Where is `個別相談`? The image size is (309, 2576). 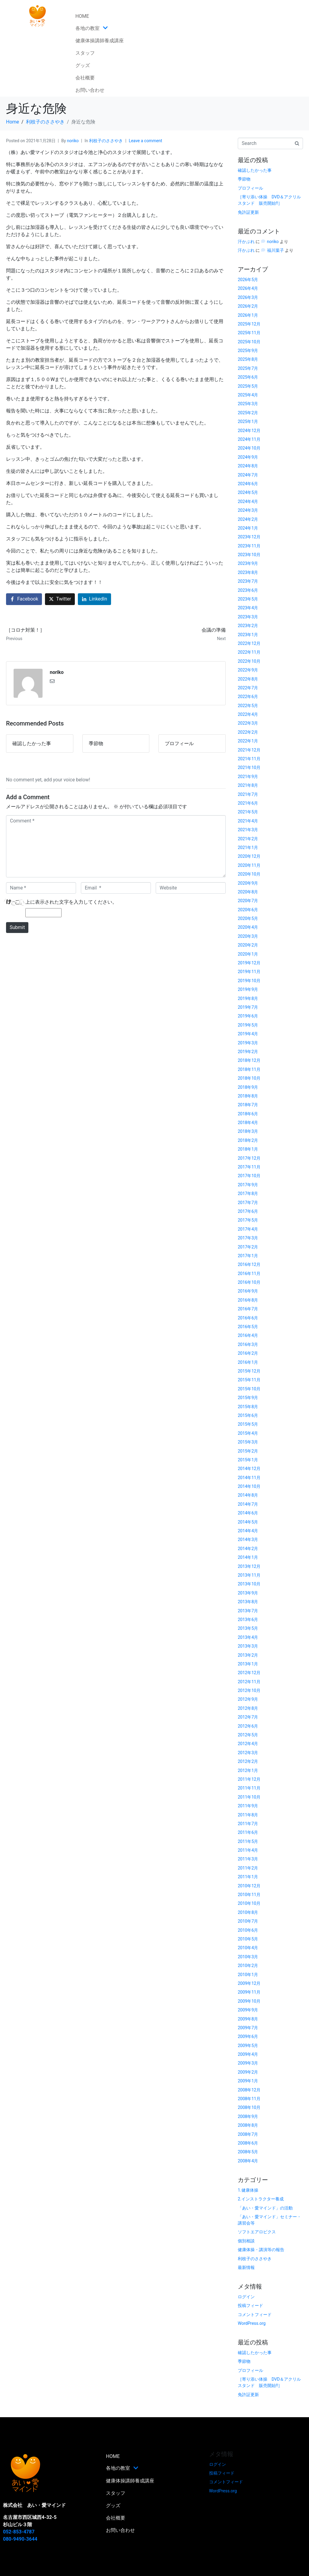
個別相談 is located at coordinates (246, 2240).